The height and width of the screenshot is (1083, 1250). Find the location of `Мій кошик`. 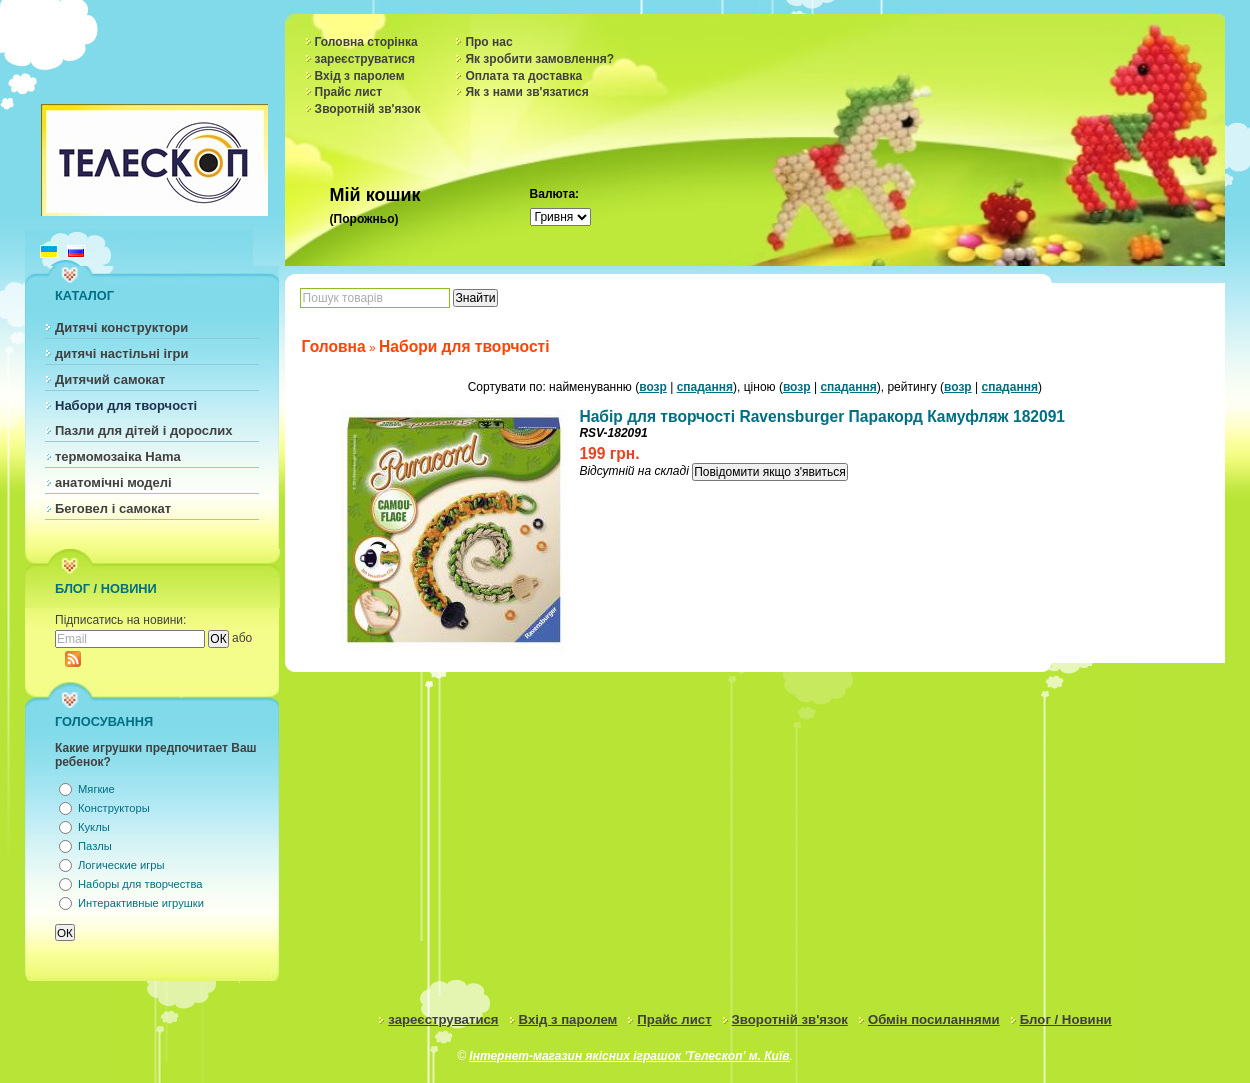

Мій кошик is located at coordinates (375, 195).